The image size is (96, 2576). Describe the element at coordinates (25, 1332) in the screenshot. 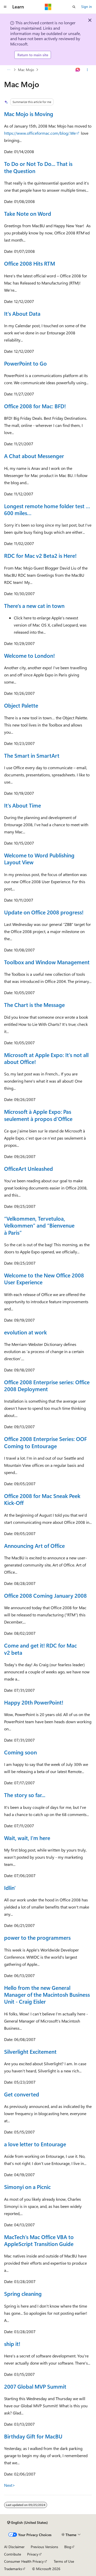

I see `evolution at work` at that location.